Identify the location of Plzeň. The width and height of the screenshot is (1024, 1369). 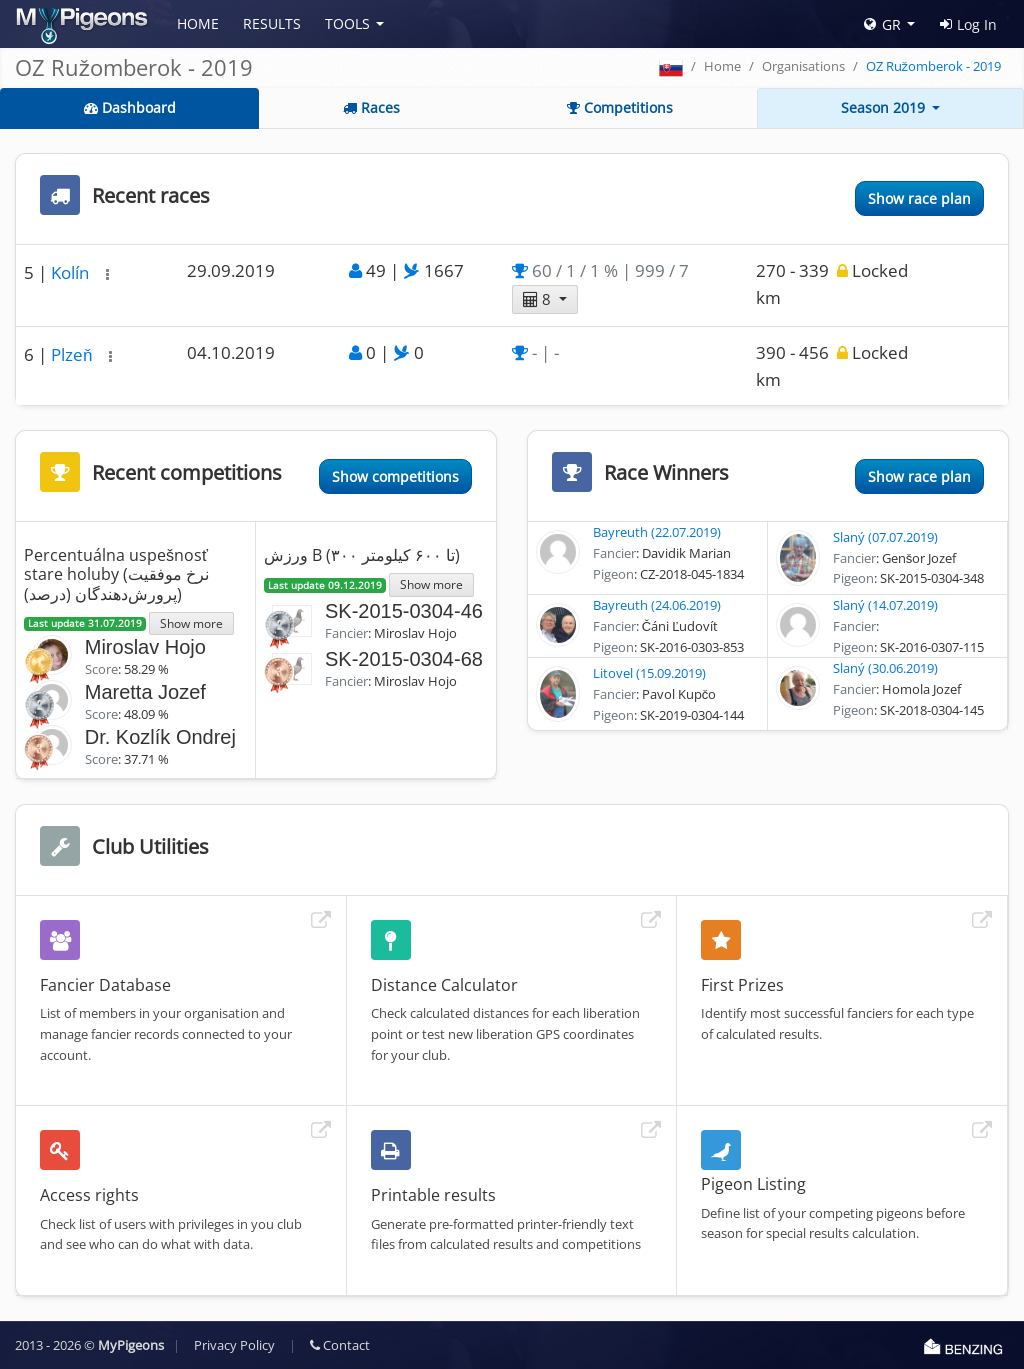
(73, 354).